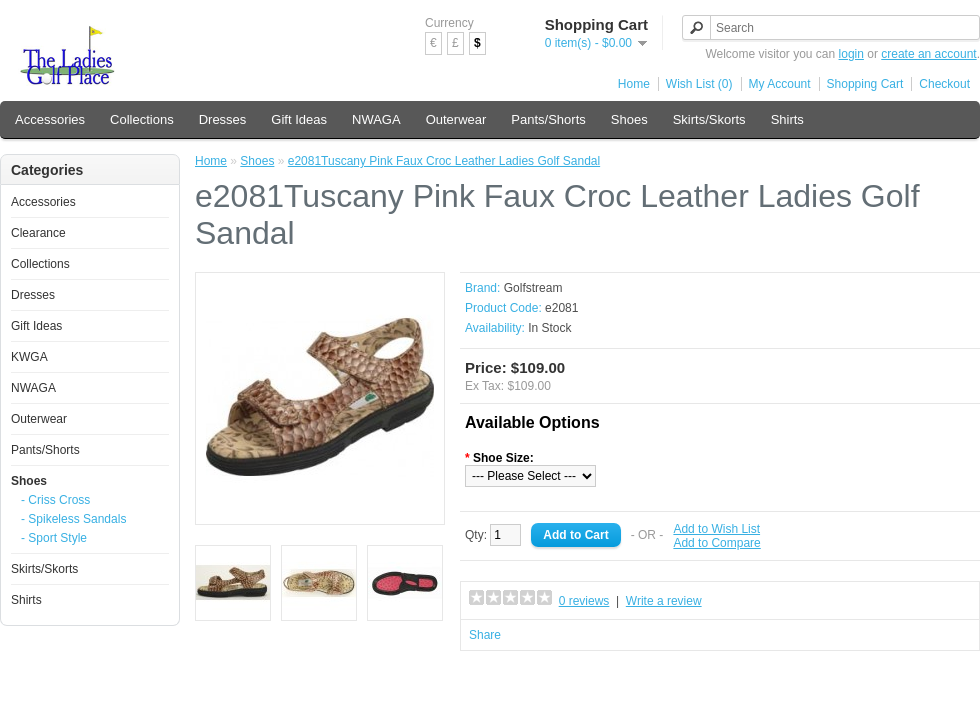 Image resolution: width=980 pixels, height=720 pixels. I want to click on Clearance, so click(38, 233).